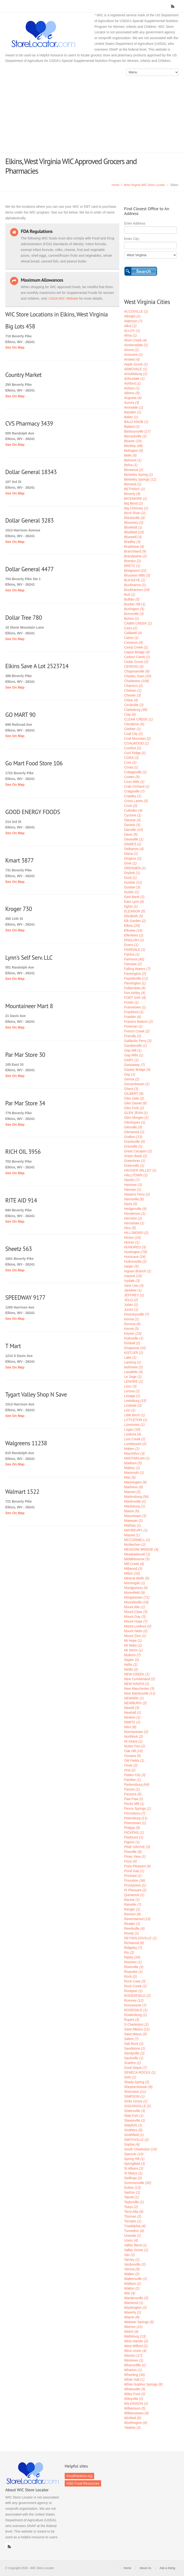 The image size is (184, 2576). I want to click on Peterstown, so click(135, 1823).